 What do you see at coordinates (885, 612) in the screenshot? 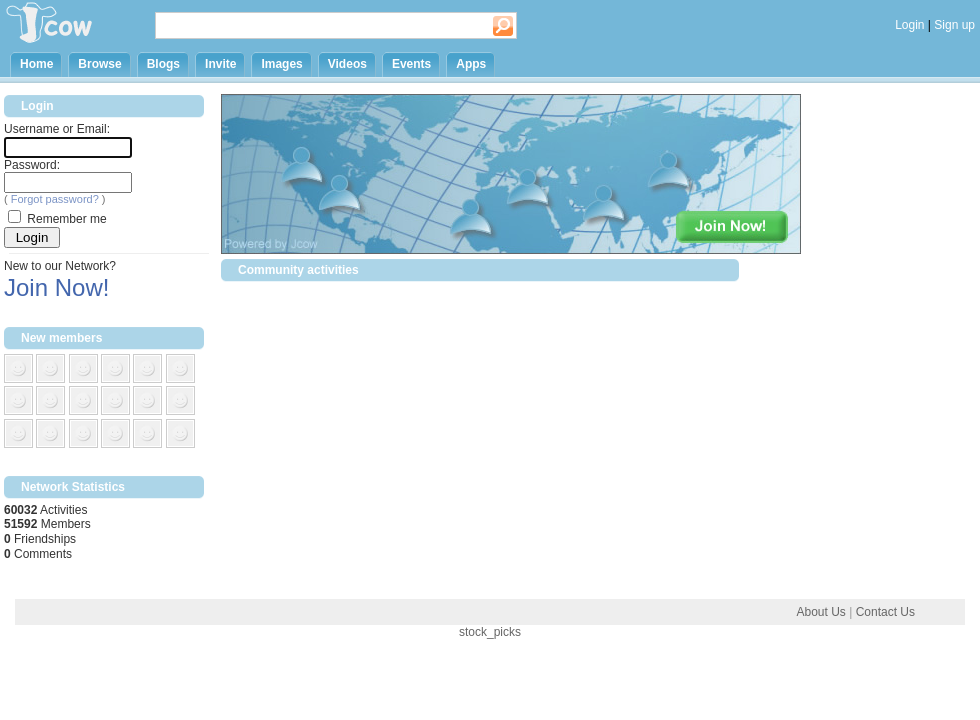
I see `Contact Us` at bounding box center [885, 612].